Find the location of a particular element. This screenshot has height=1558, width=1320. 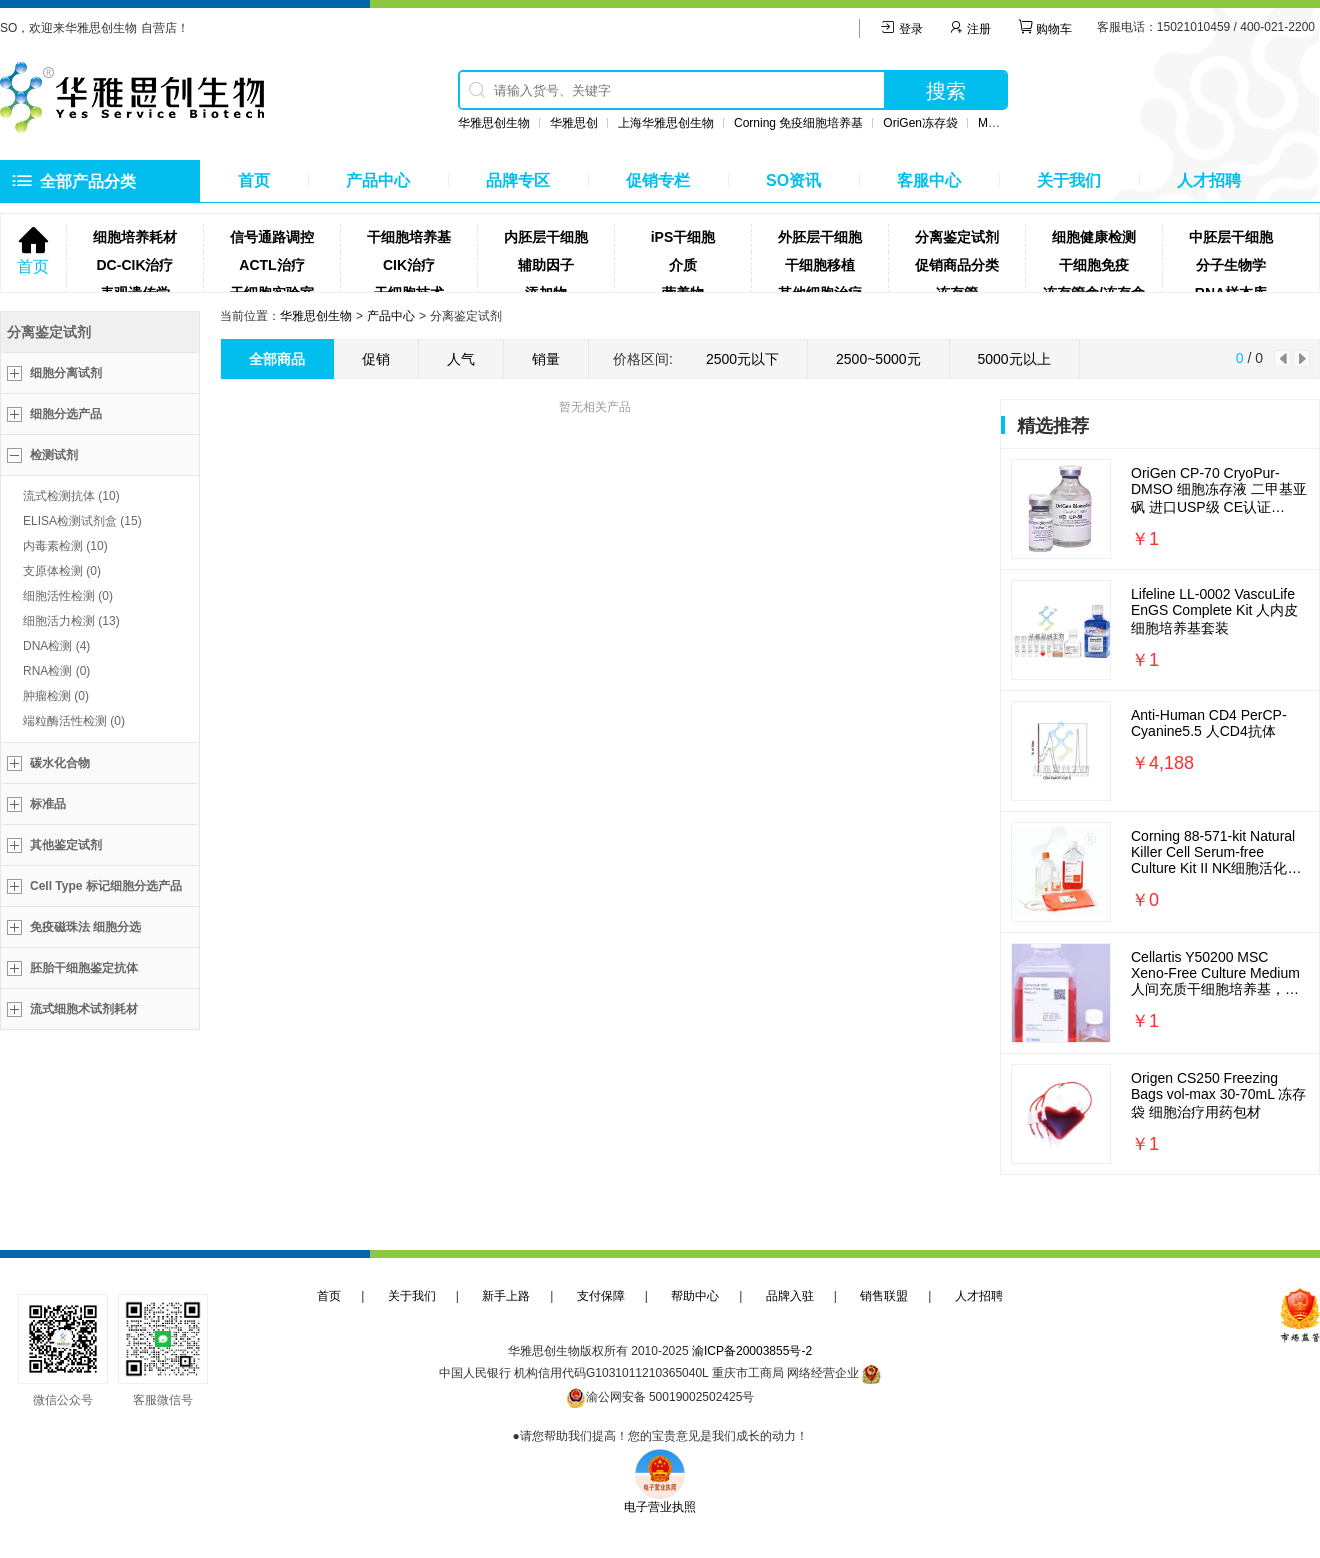

支付保障 is located at coordinates (601, 1296).